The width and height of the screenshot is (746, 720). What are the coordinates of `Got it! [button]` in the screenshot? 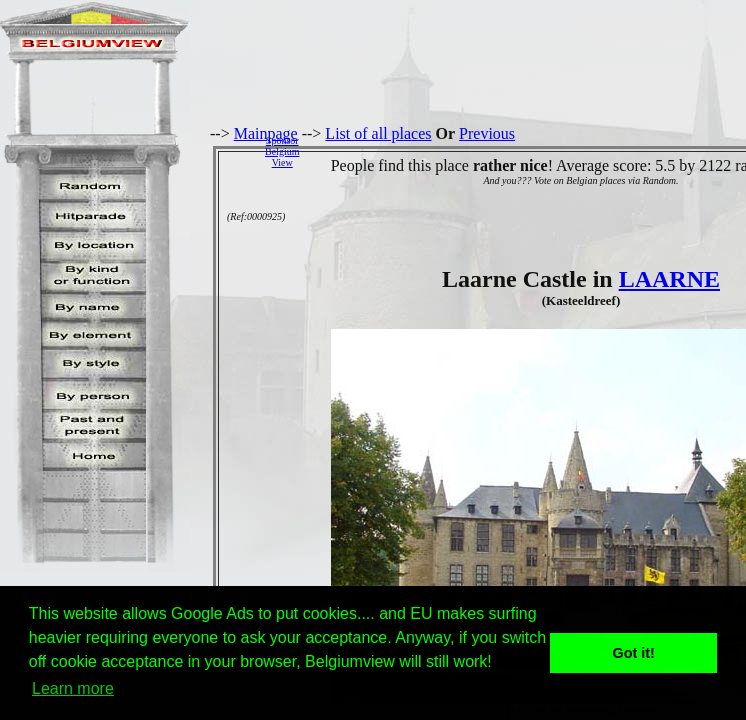 It's located at (634, 653).